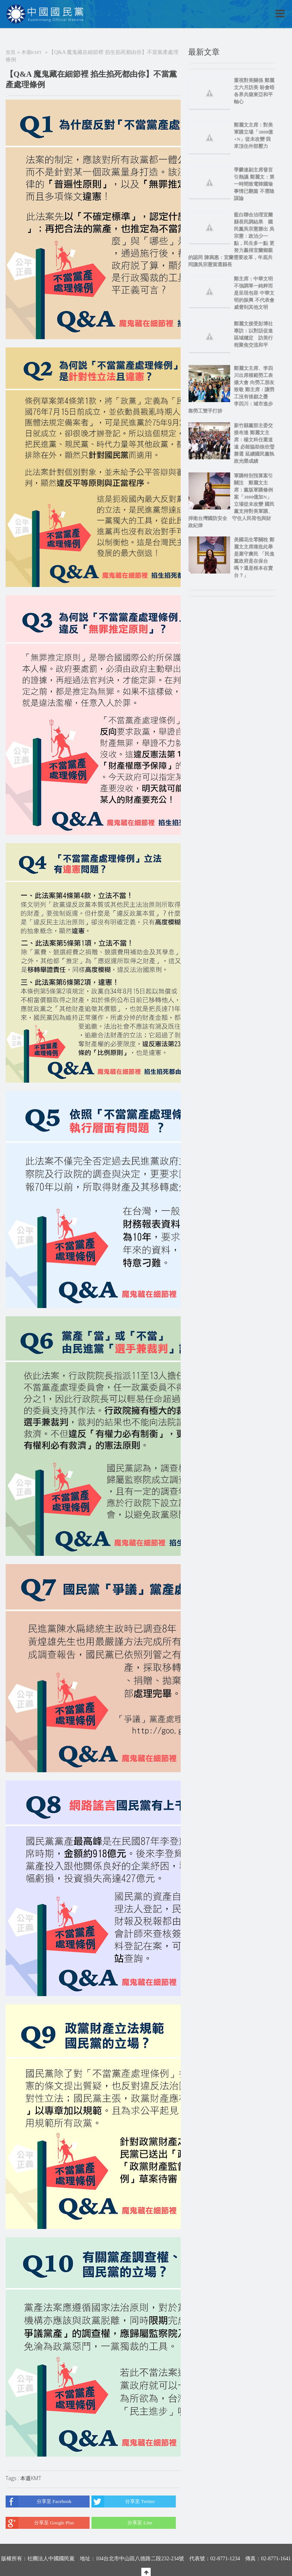 The image size is (292, 2576). I want to click on 分享至 Line, so click(121, 2523).